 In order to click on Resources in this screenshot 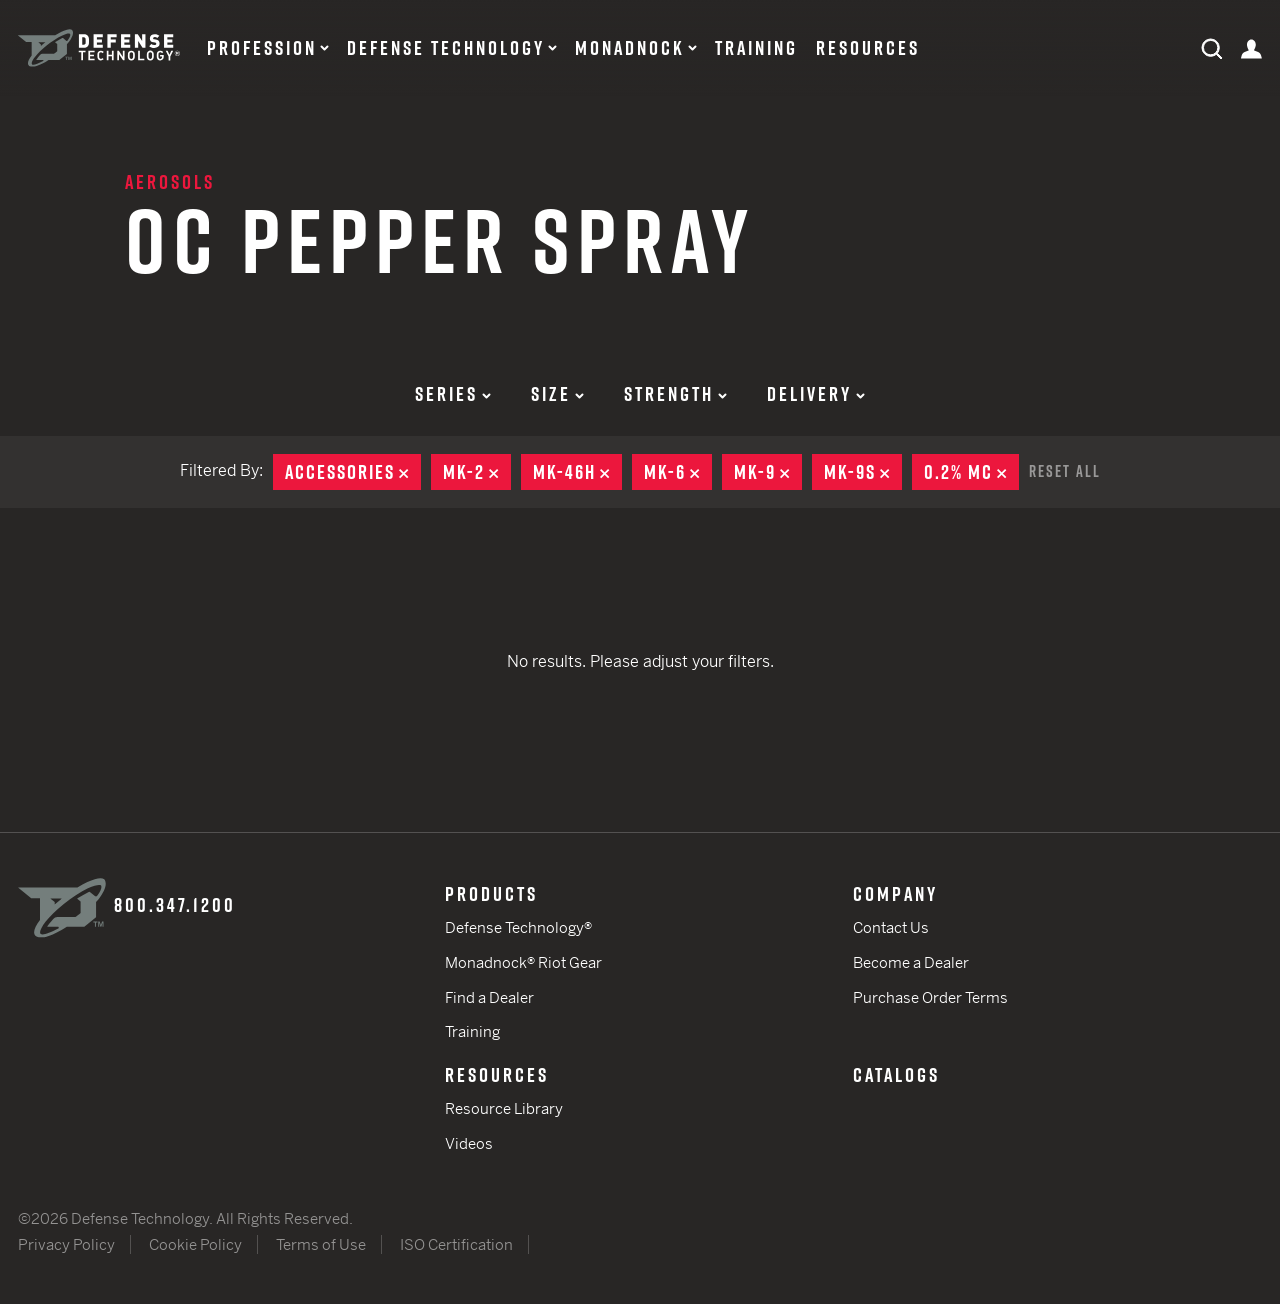, I will do `click(868, 48)`.